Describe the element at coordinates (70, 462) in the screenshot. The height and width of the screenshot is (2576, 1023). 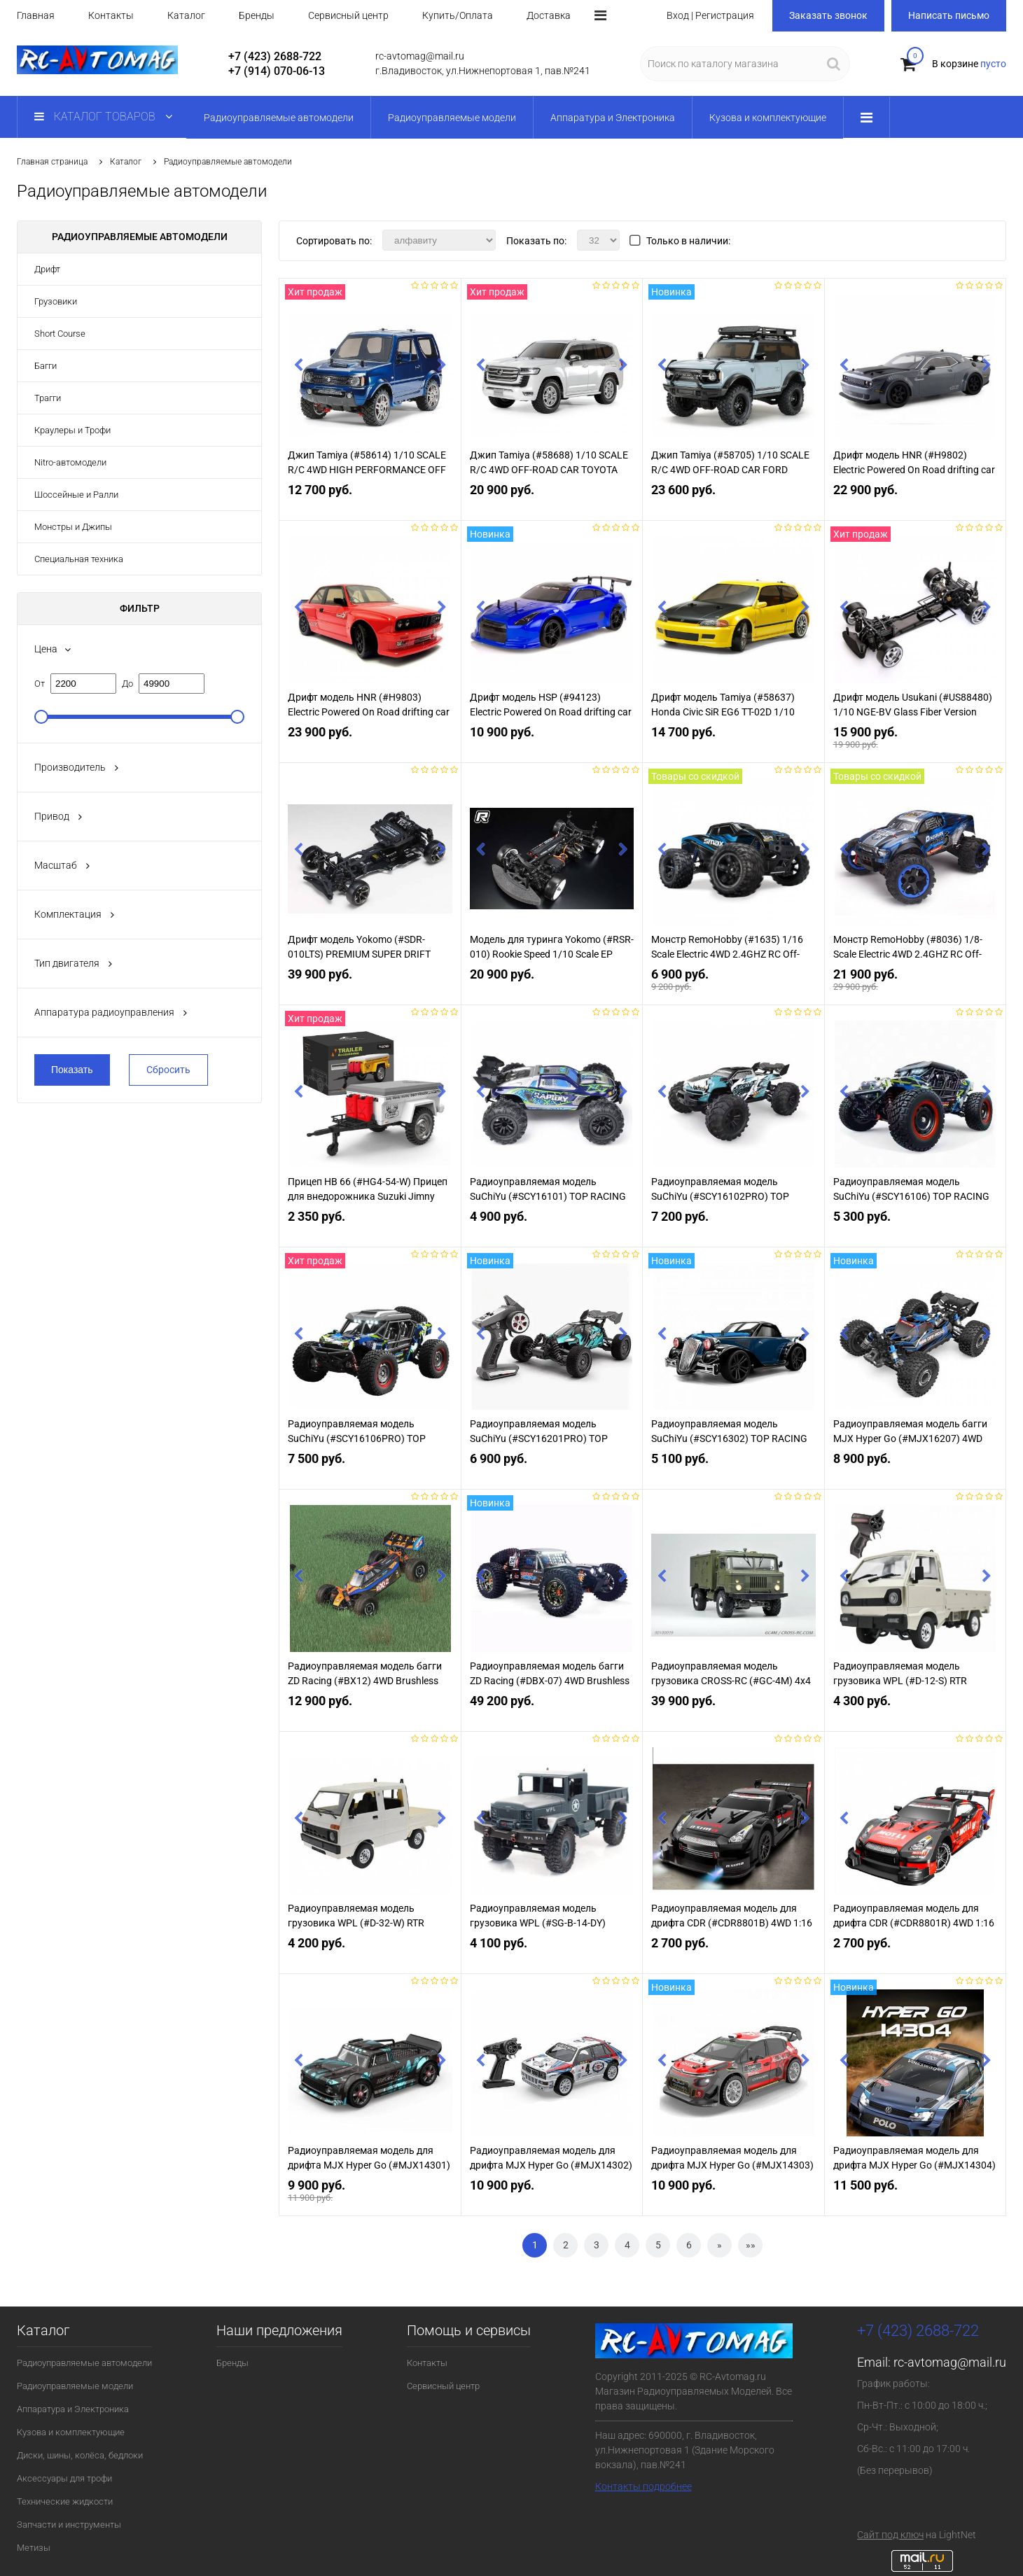
I see `Nitro-автомодели` at that location.